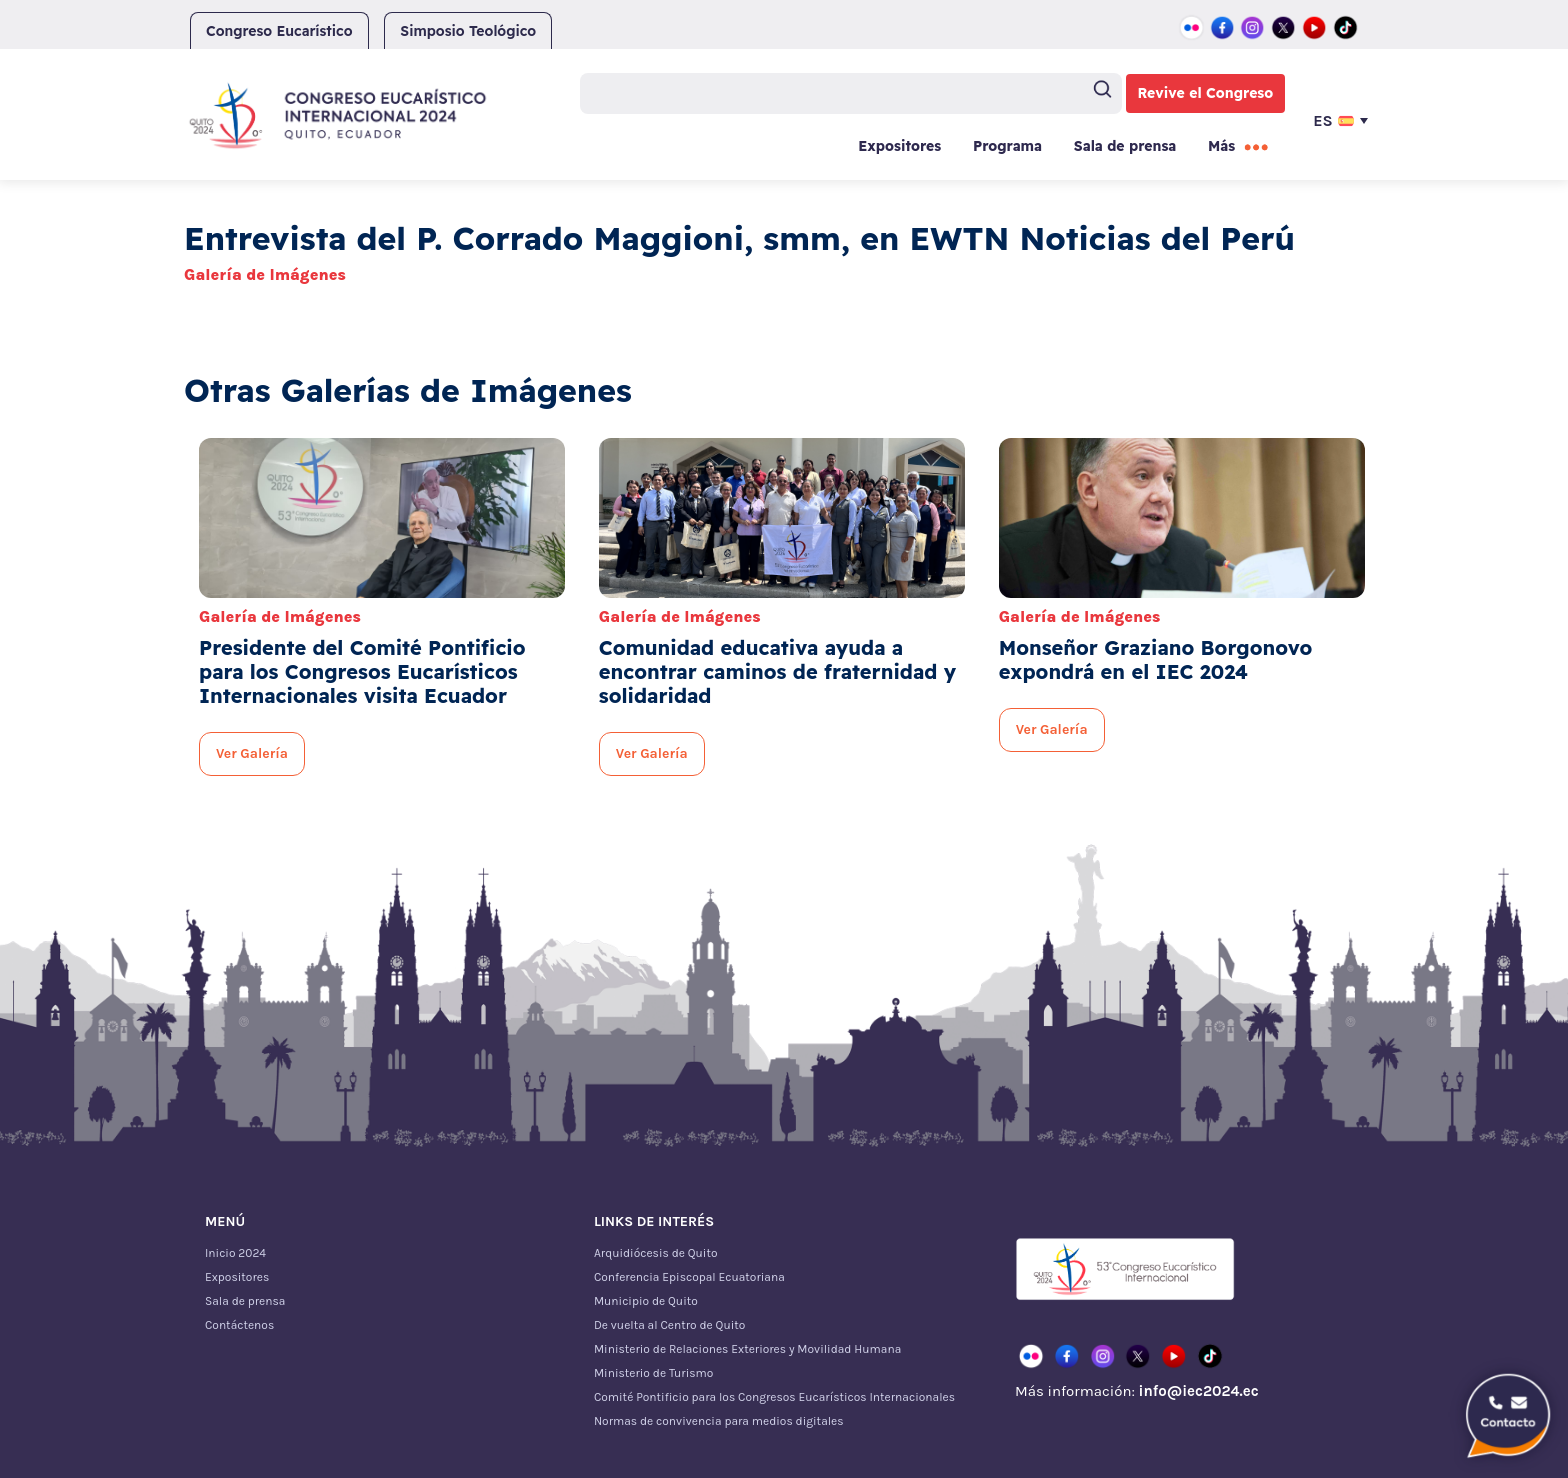 This screenshot has width=1568, height=1478. Describe the element at coordinates (689, 1277) in the screenshot. I see `Conferencia Episcopal Ecuatoriana` at that location.